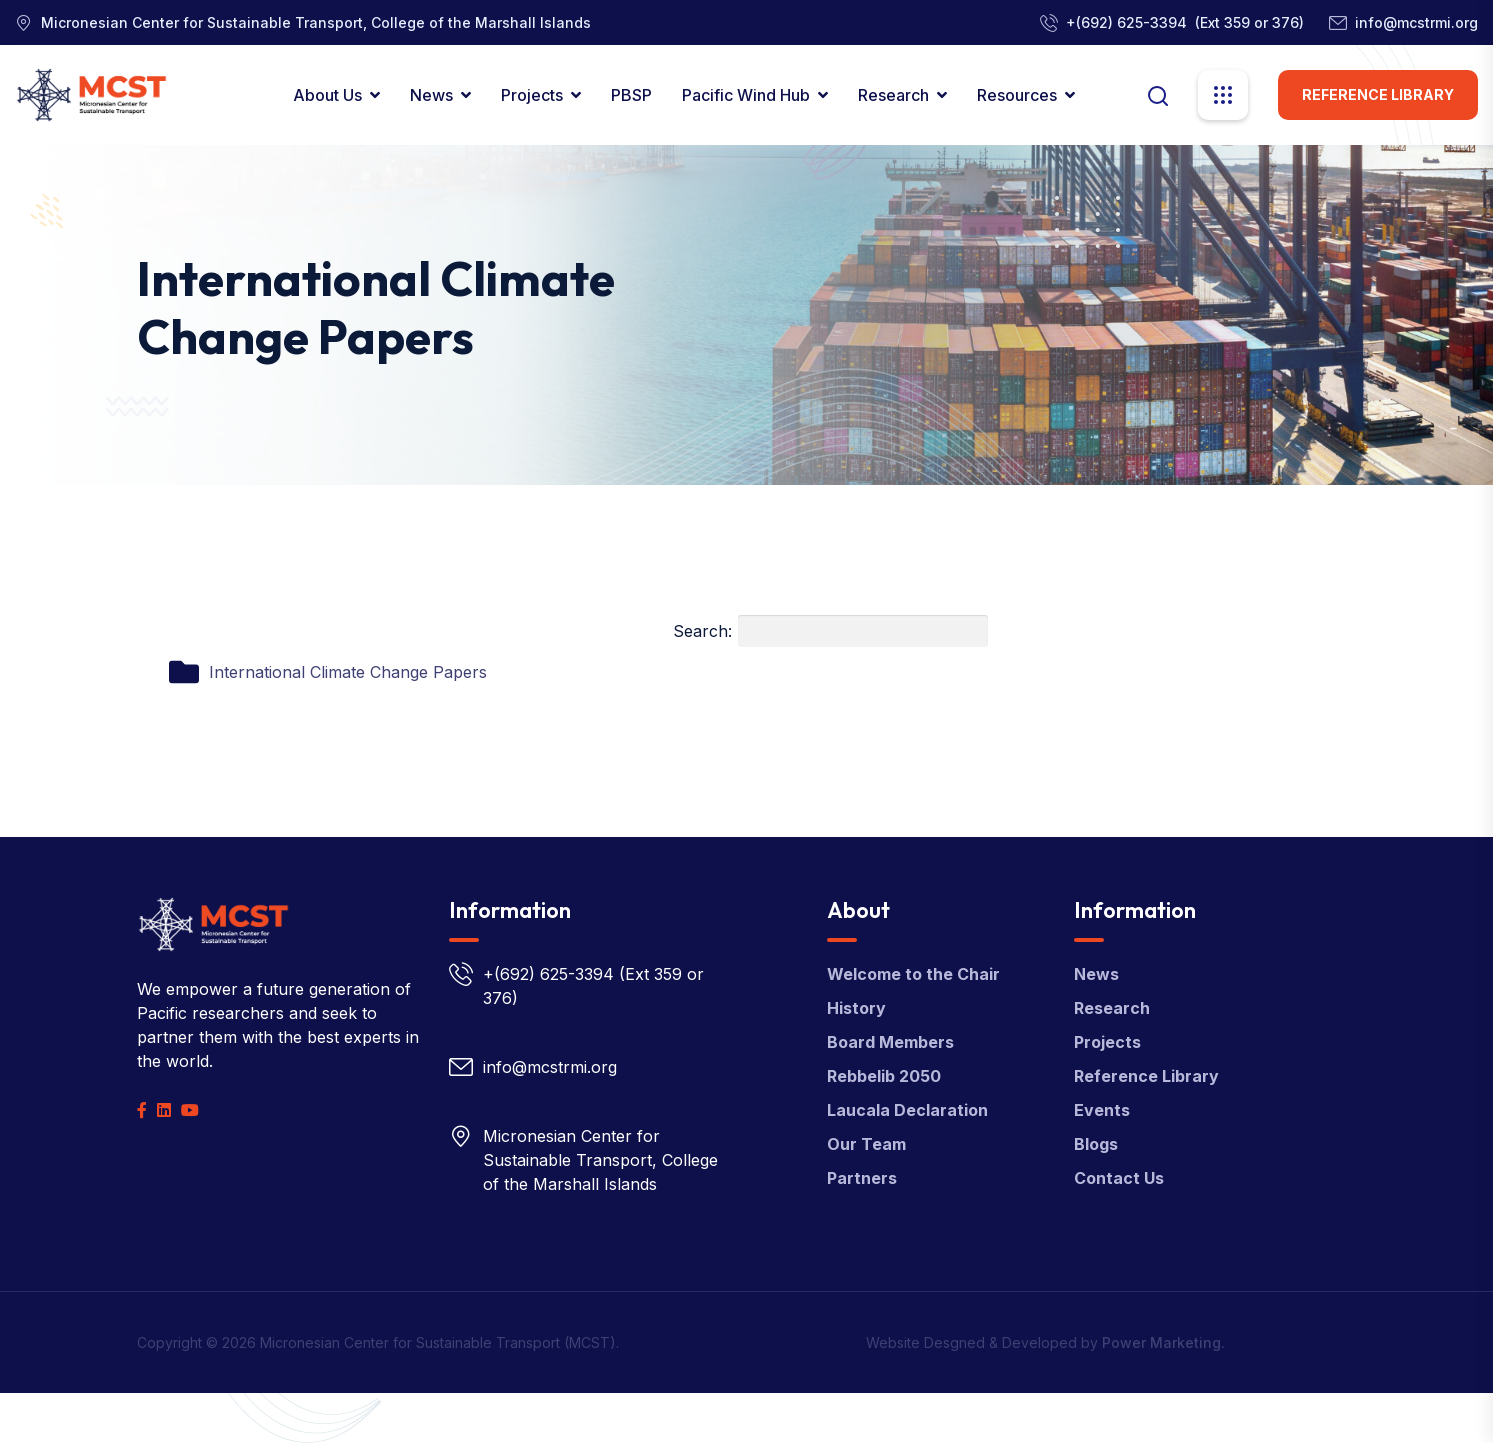  What do you see at coordinates (631, 95) in the screenshot?
I see `PBSP` at bounding box center [631, 95].